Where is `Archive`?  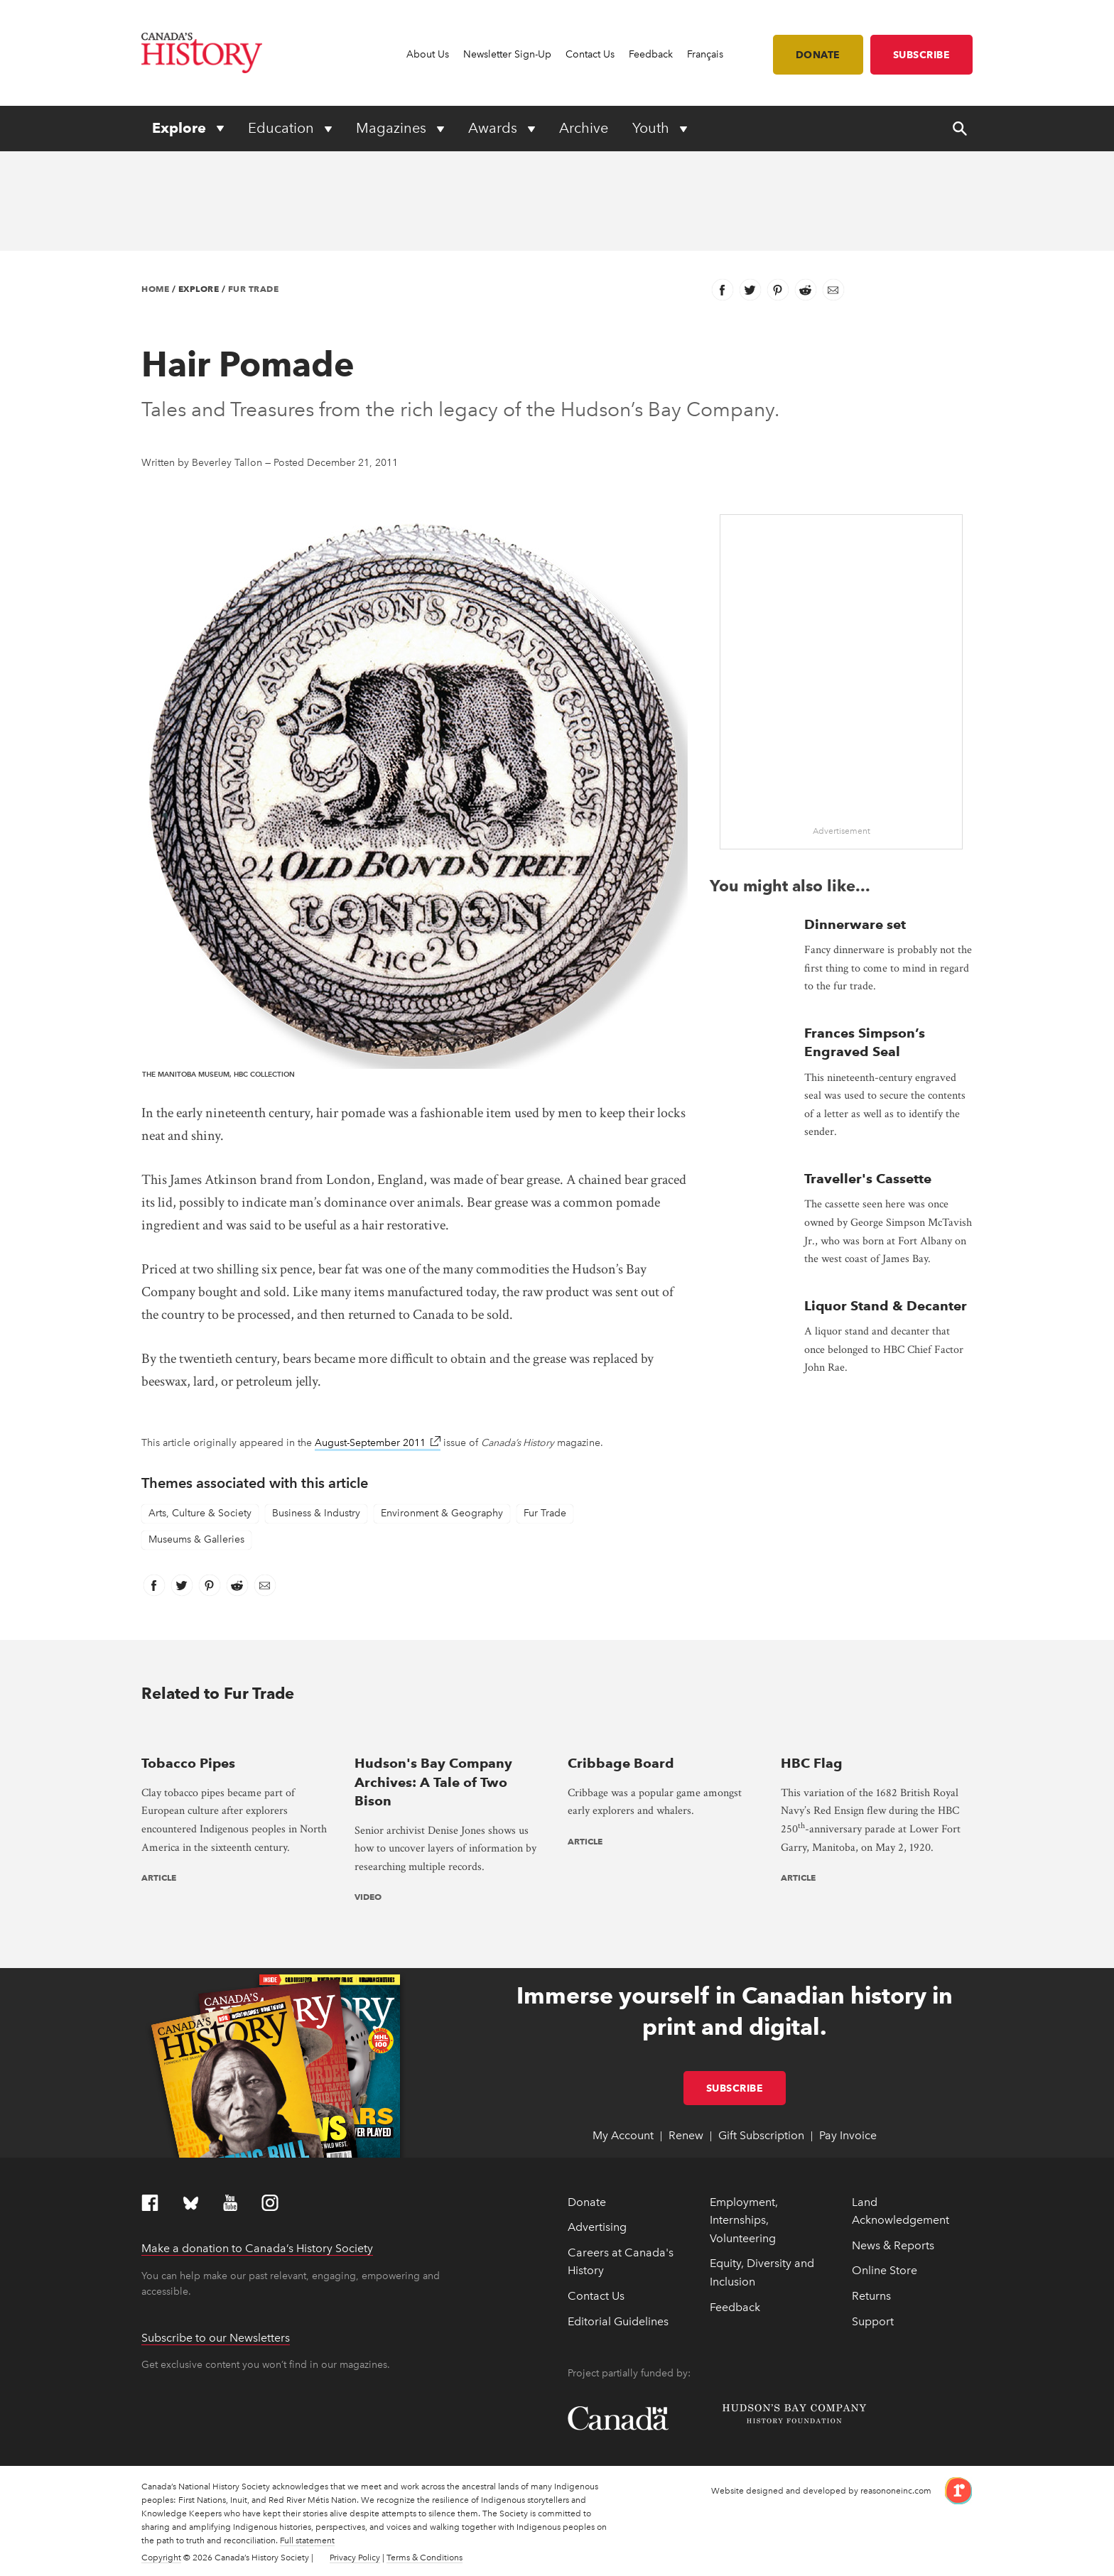 Archive is located at coordinates (583, 127).